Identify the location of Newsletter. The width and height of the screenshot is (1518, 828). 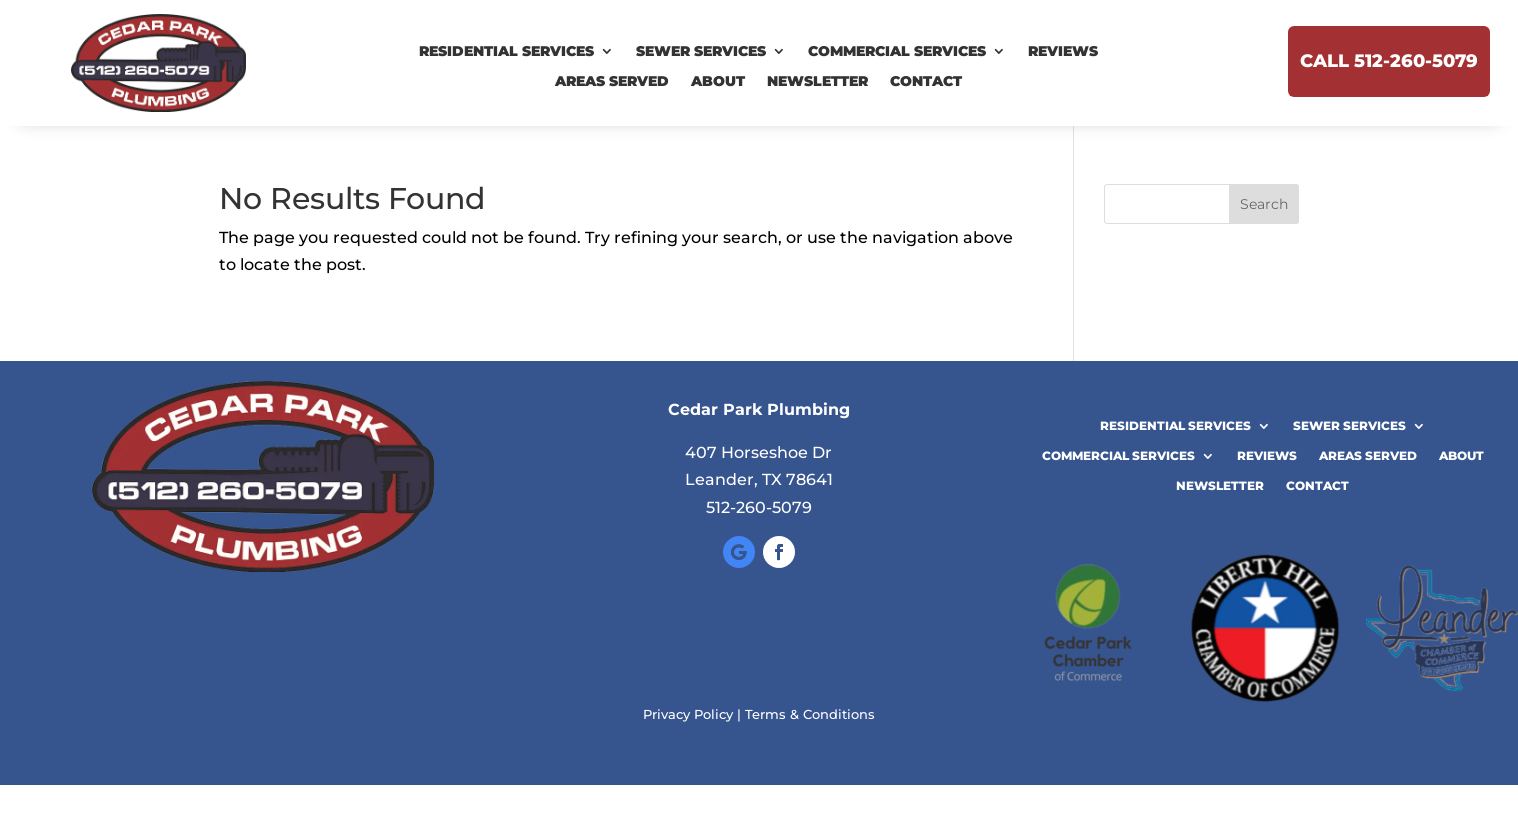
(817, 82).